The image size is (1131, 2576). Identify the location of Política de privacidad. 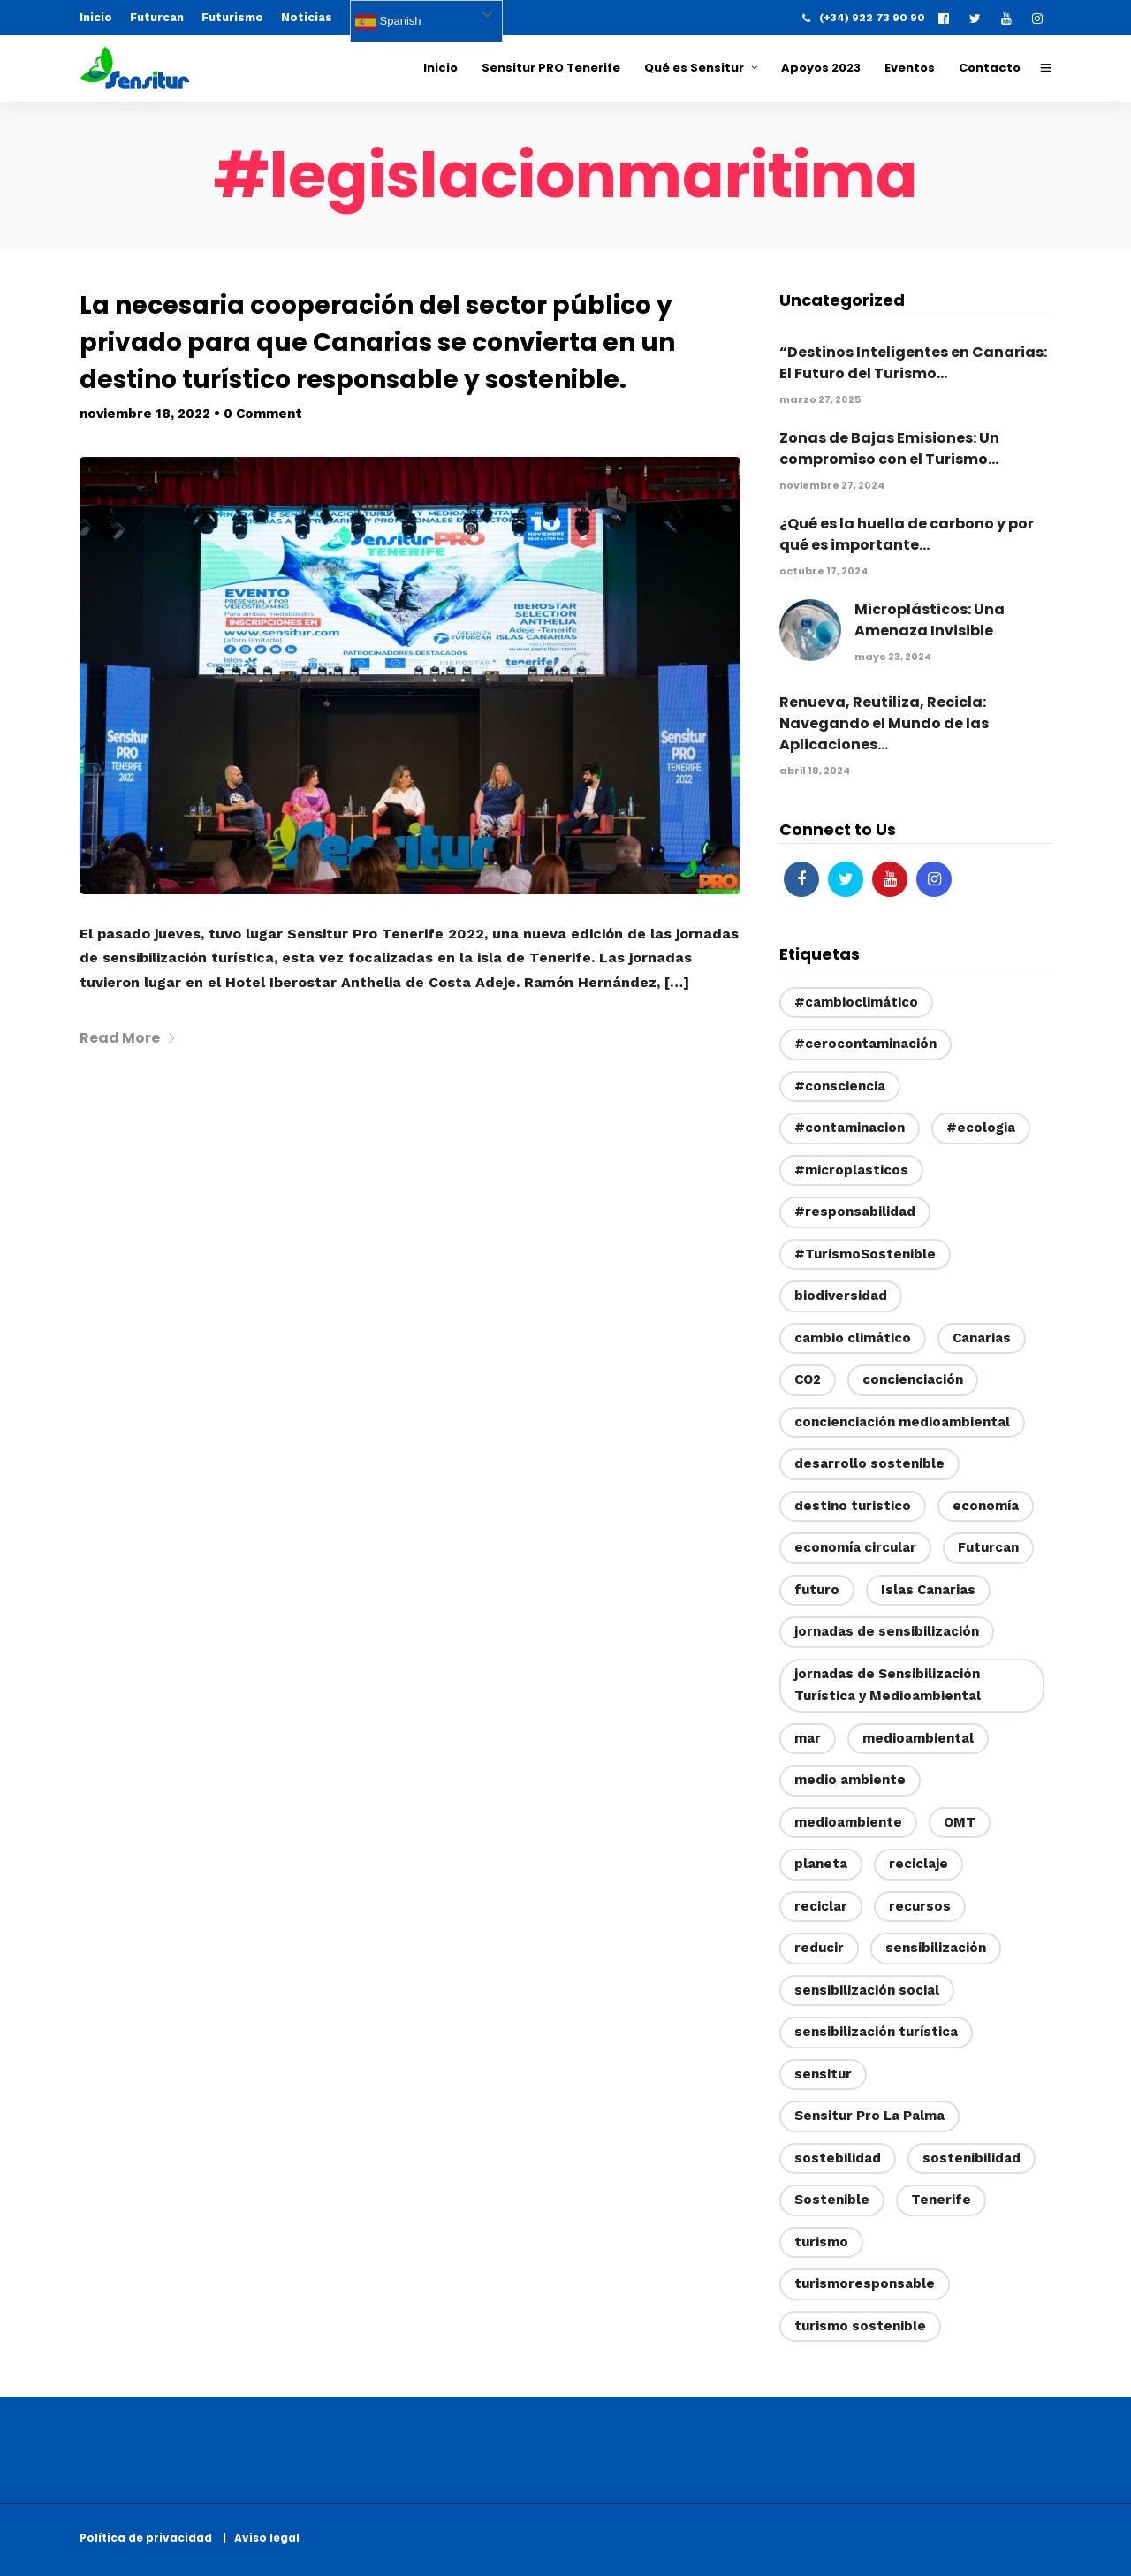
(150, 2537).